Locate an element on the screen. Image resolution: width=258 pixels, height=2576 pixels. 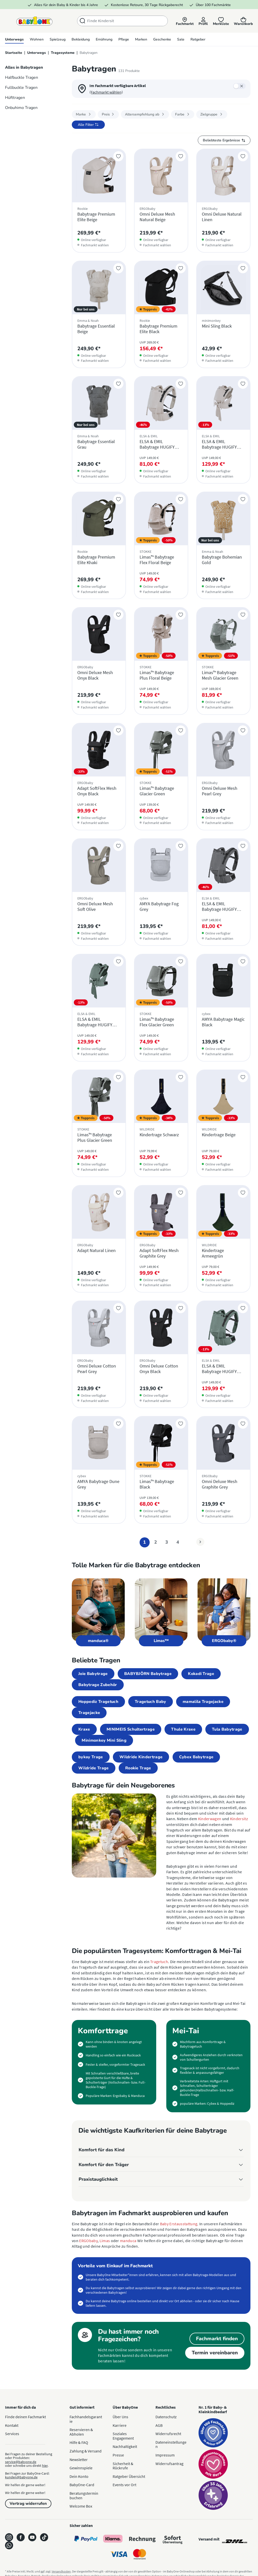
[Omni Deluxe Natural Linen] is located at coordinates (223, 200).